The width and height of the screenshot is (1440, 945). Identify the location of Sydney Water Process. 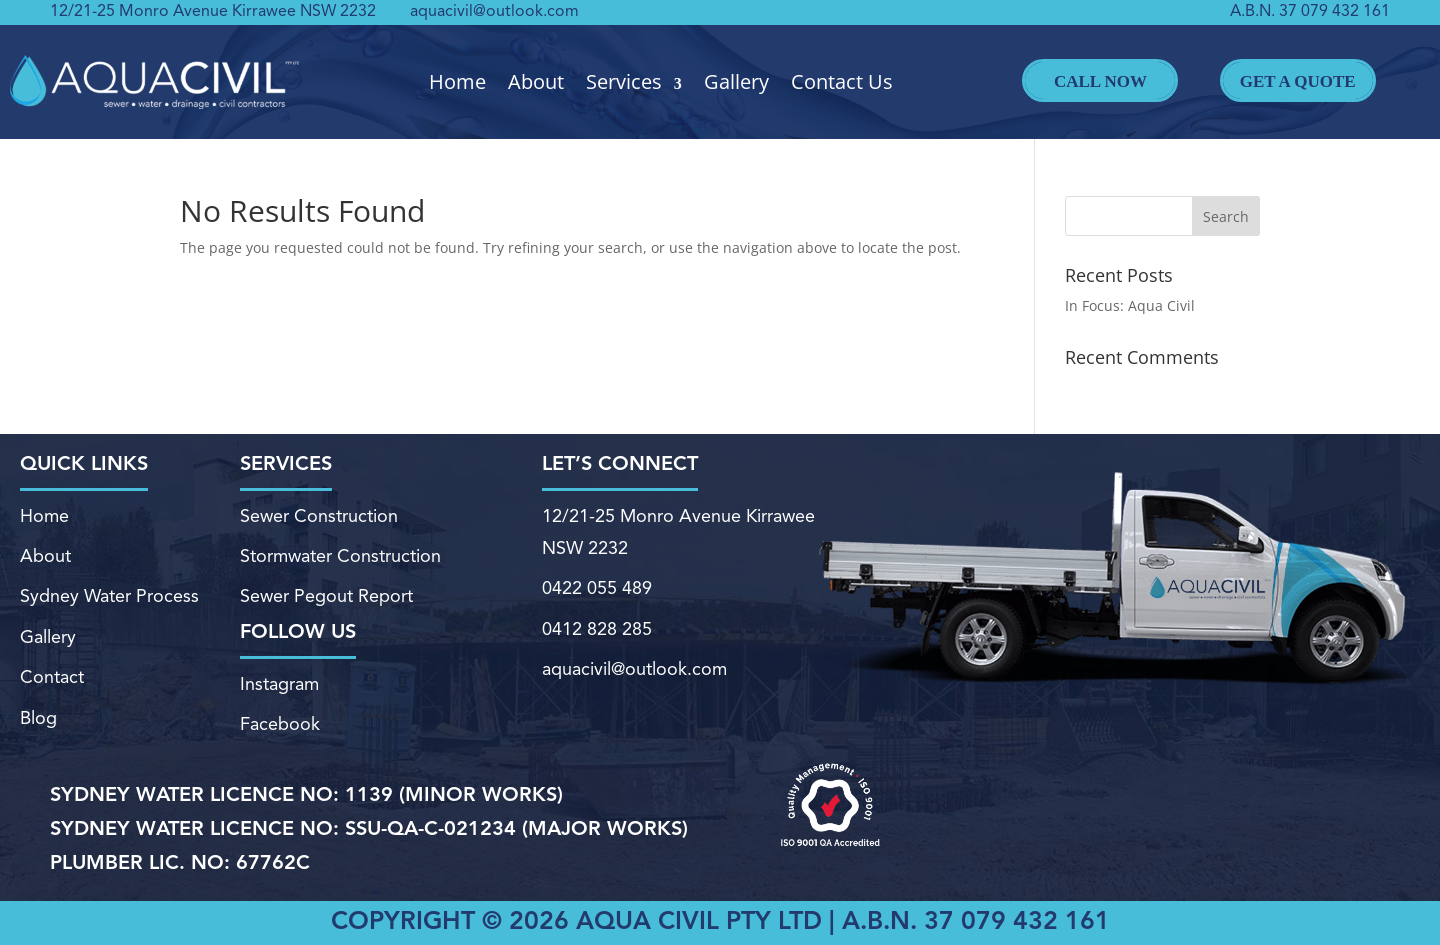
(109, 597).